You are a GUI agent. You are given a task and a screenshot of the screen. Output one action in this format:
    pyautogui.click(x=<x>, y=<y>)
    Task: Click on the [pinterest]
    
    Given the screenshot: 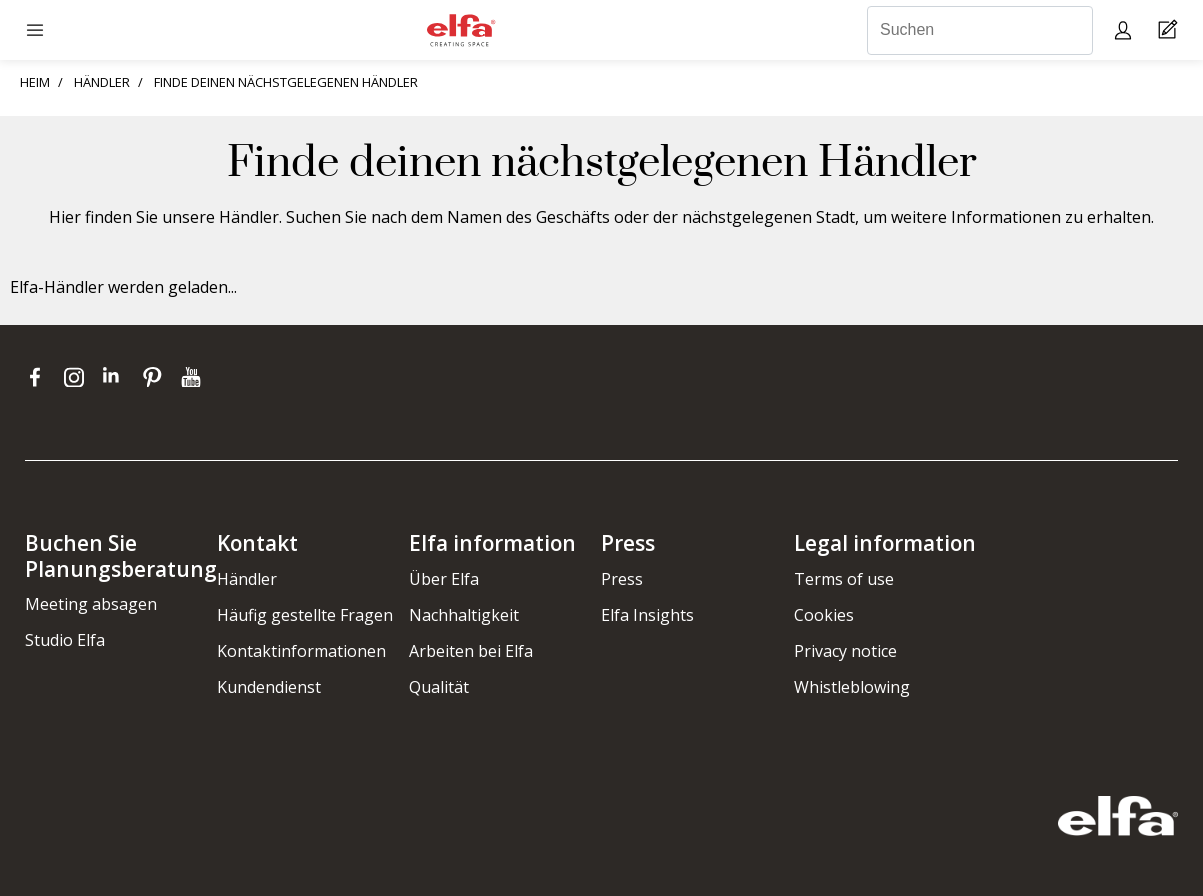 What is the action you would take?
    pyautogui.click(x=156, y=377)
    